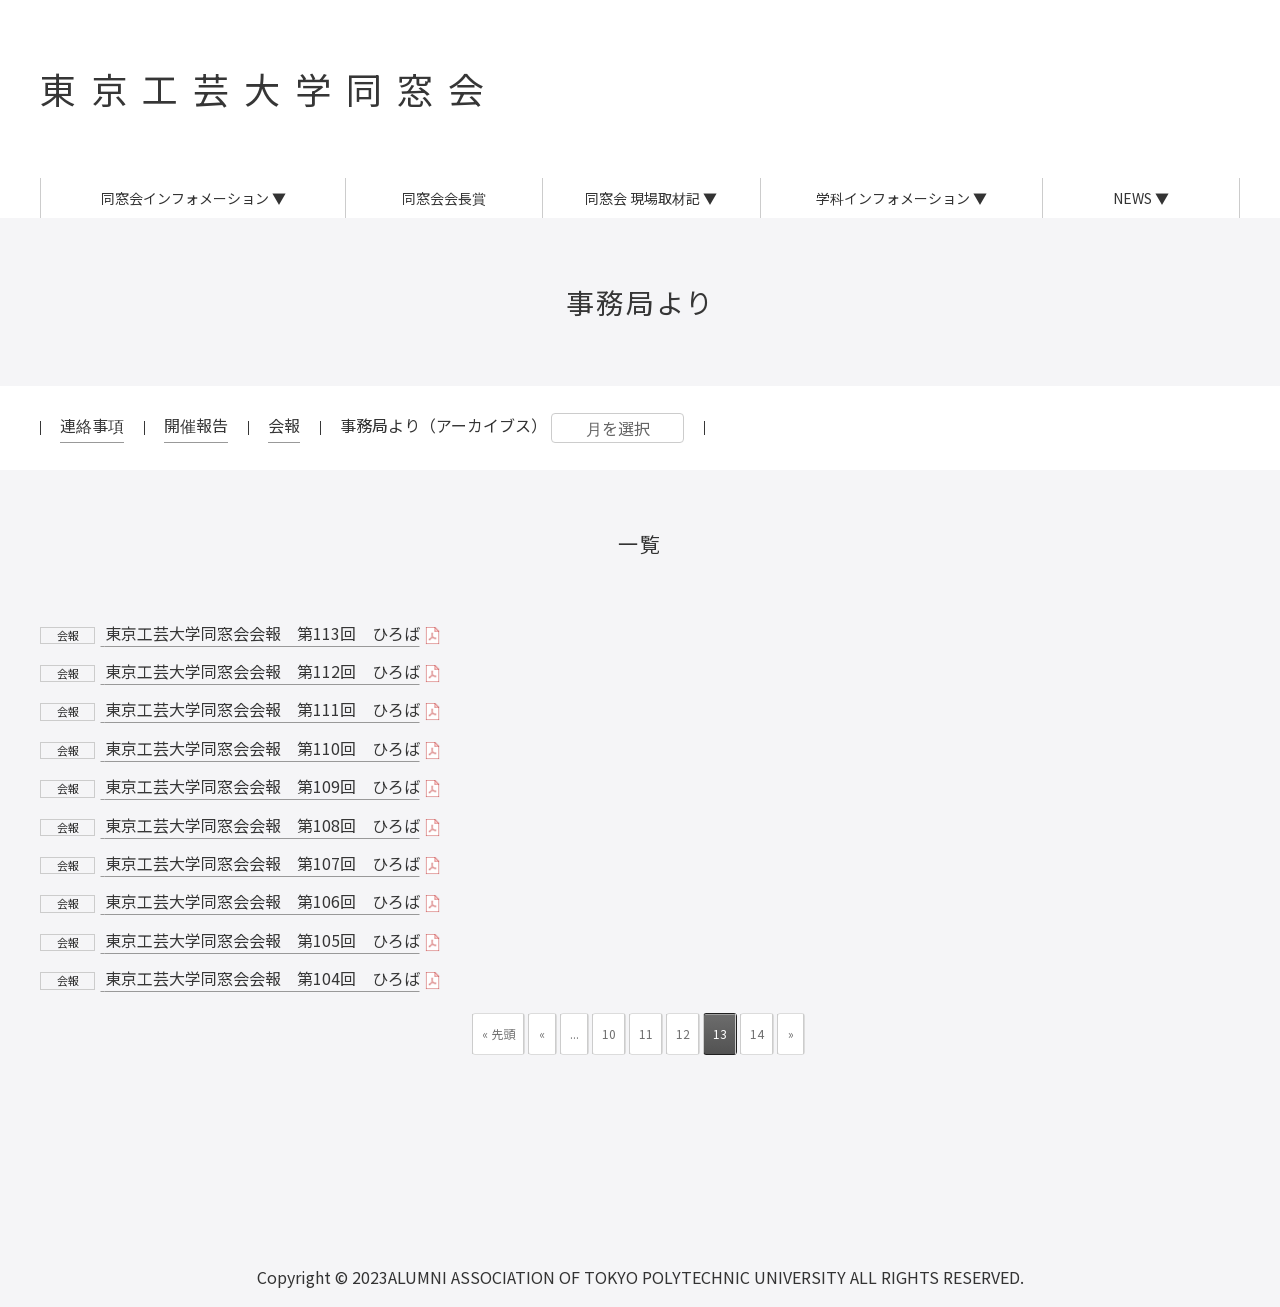  What do you see at coordinates (196, 425) in the screenshot?
I see `開催報告` at bounding box center [196, 425].